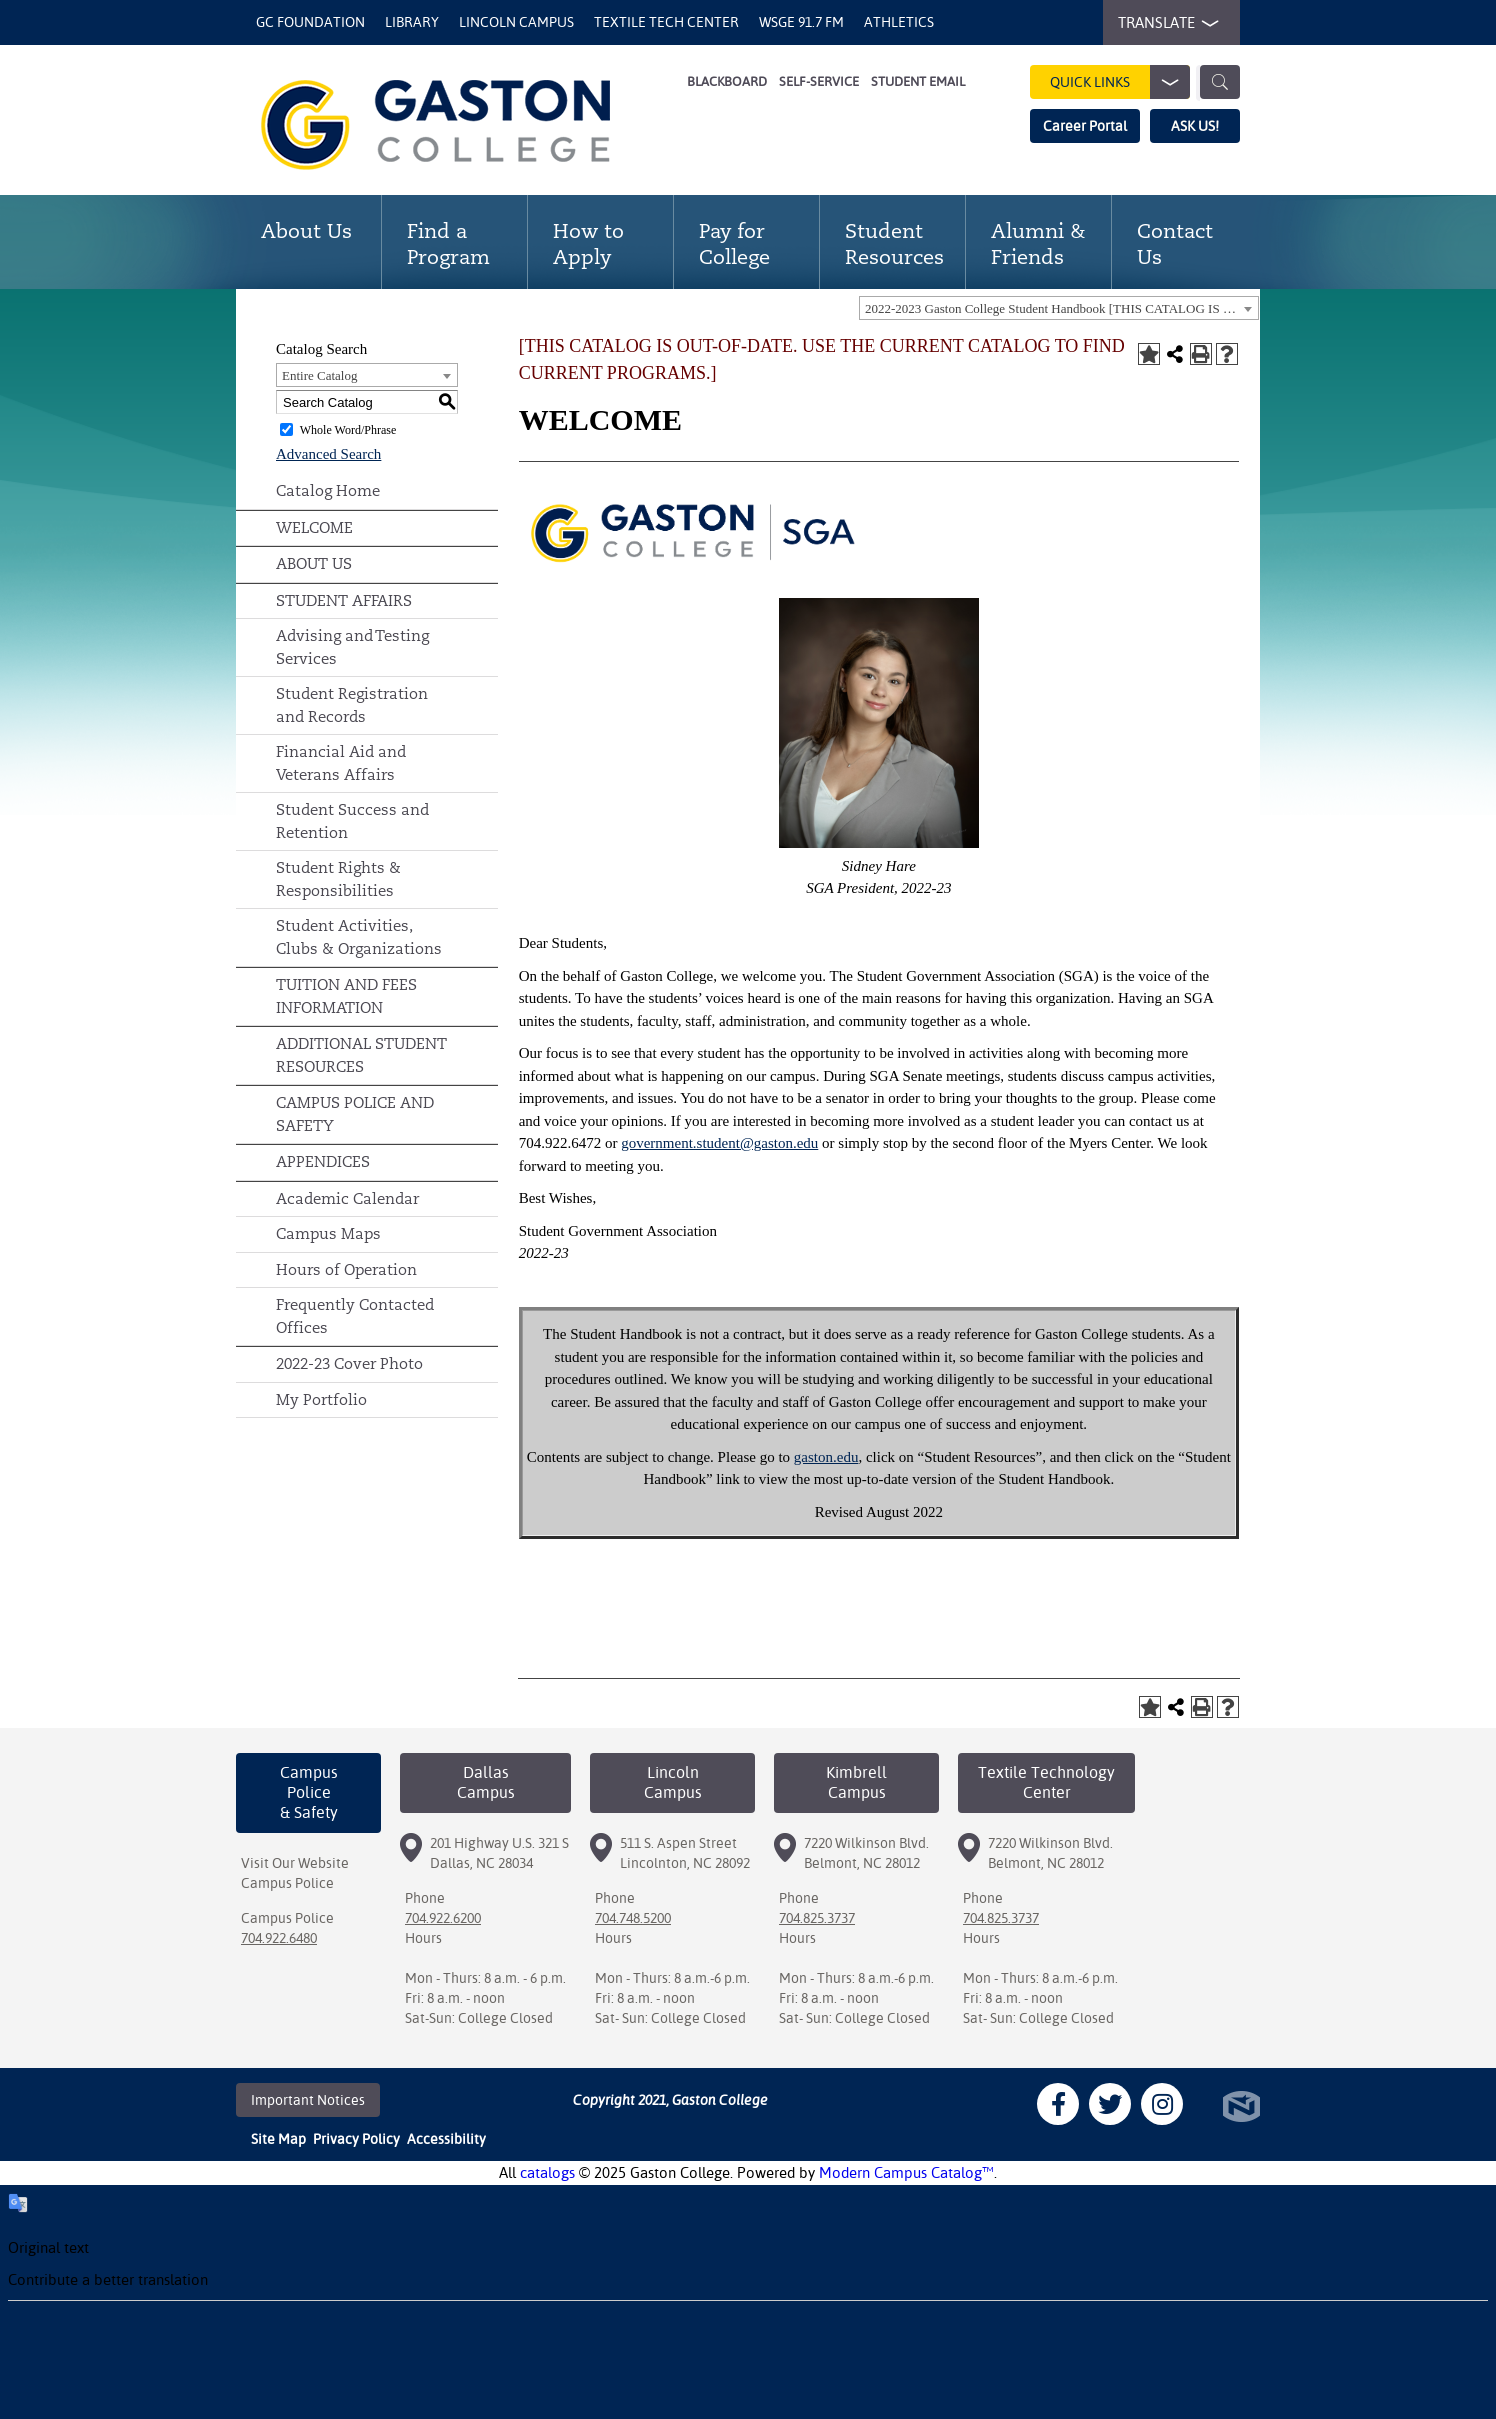 This screenshot has height=2419, width=1496. Describe the element at coordinates (355, 1316) in the screenshot. I see `Frequently Contacted Offices` at that location.